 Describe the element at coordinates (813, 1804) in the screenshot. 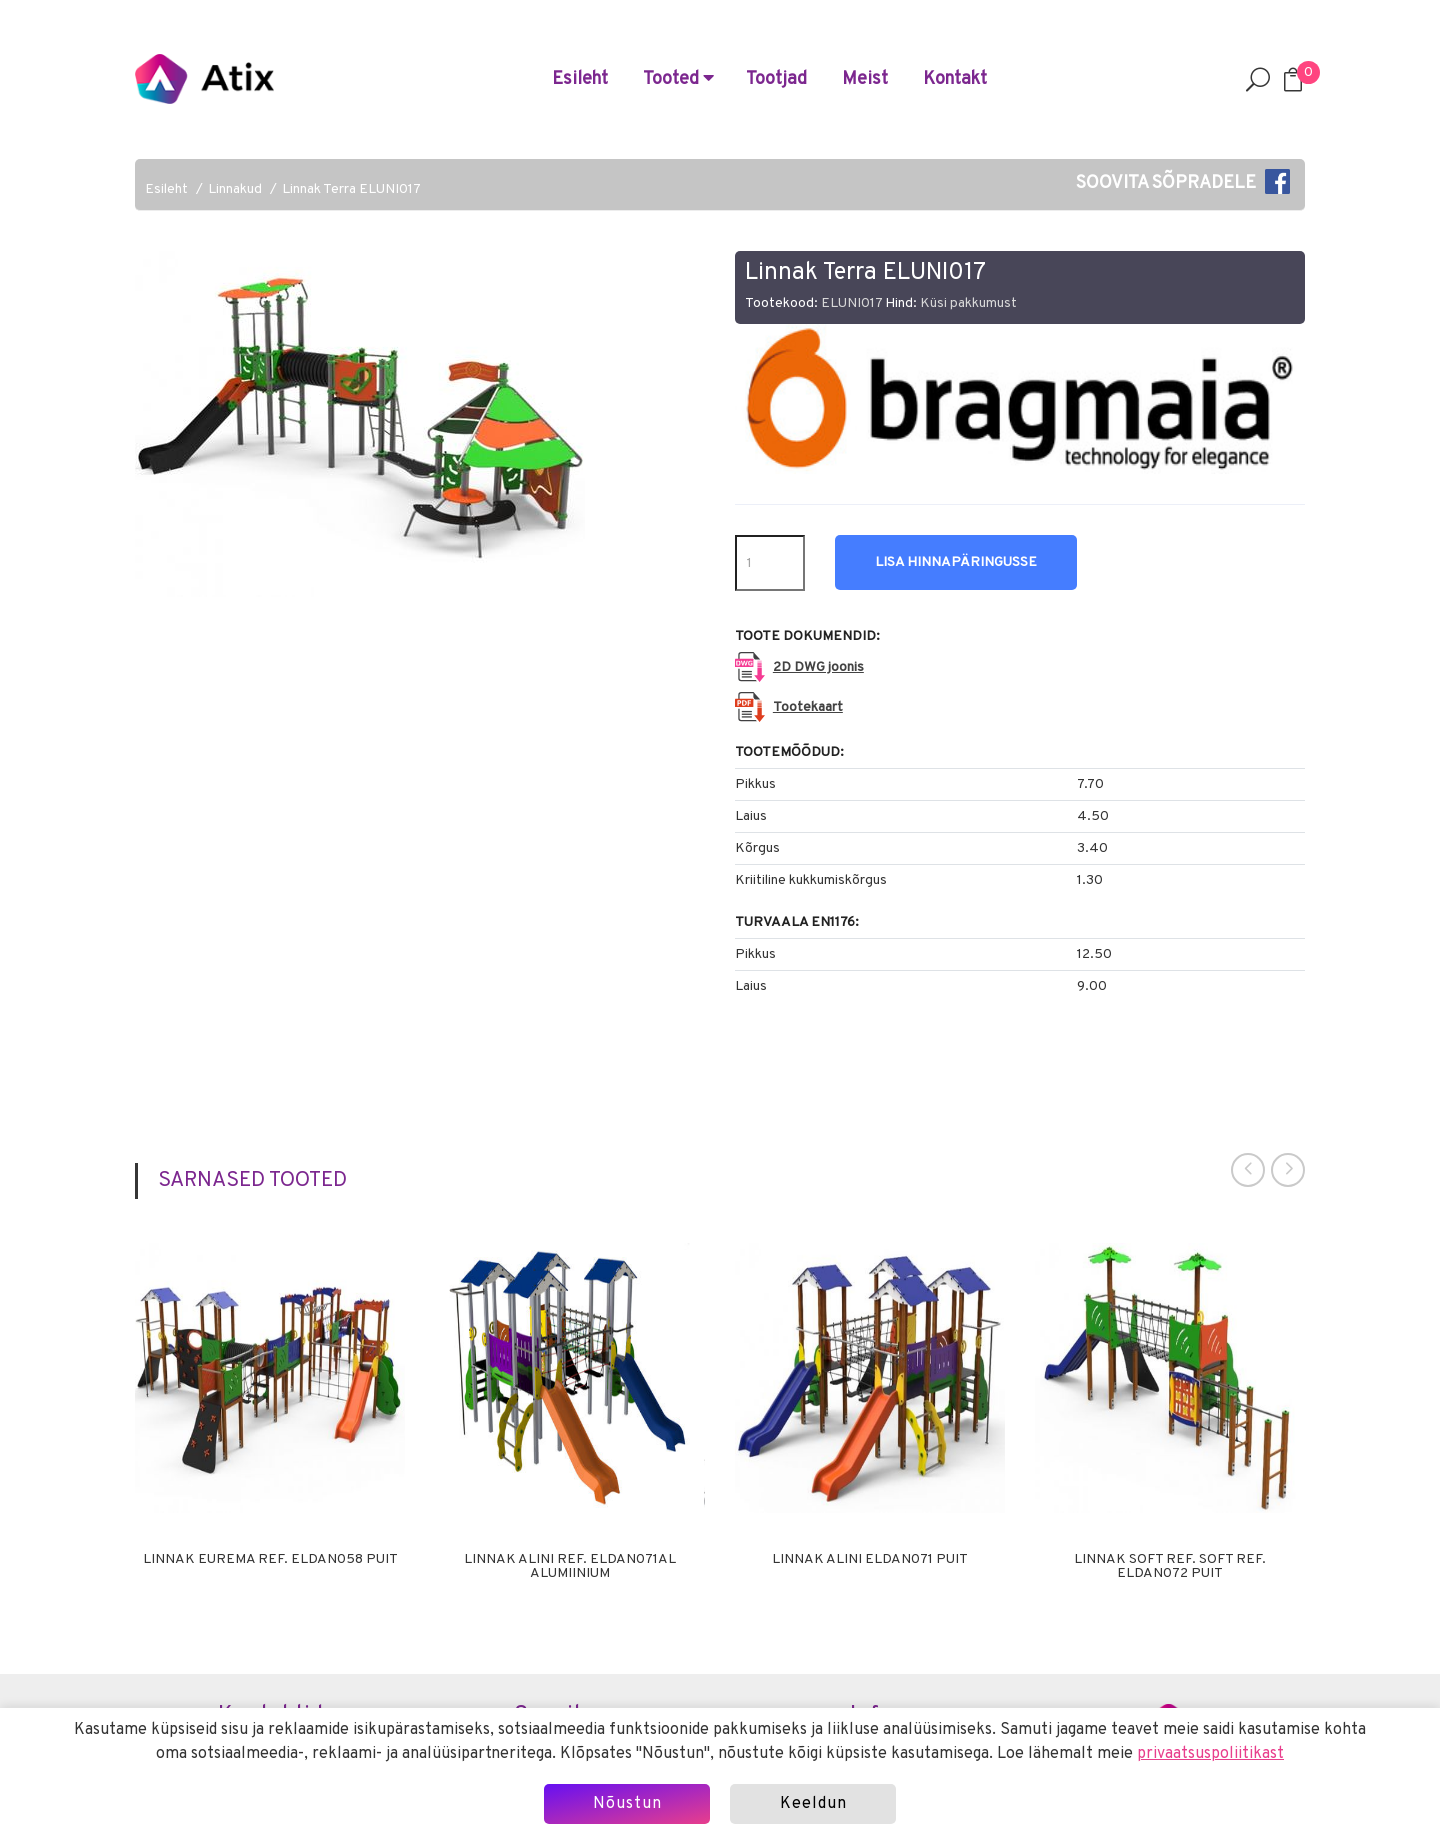

I see `Keeldun` at that location.